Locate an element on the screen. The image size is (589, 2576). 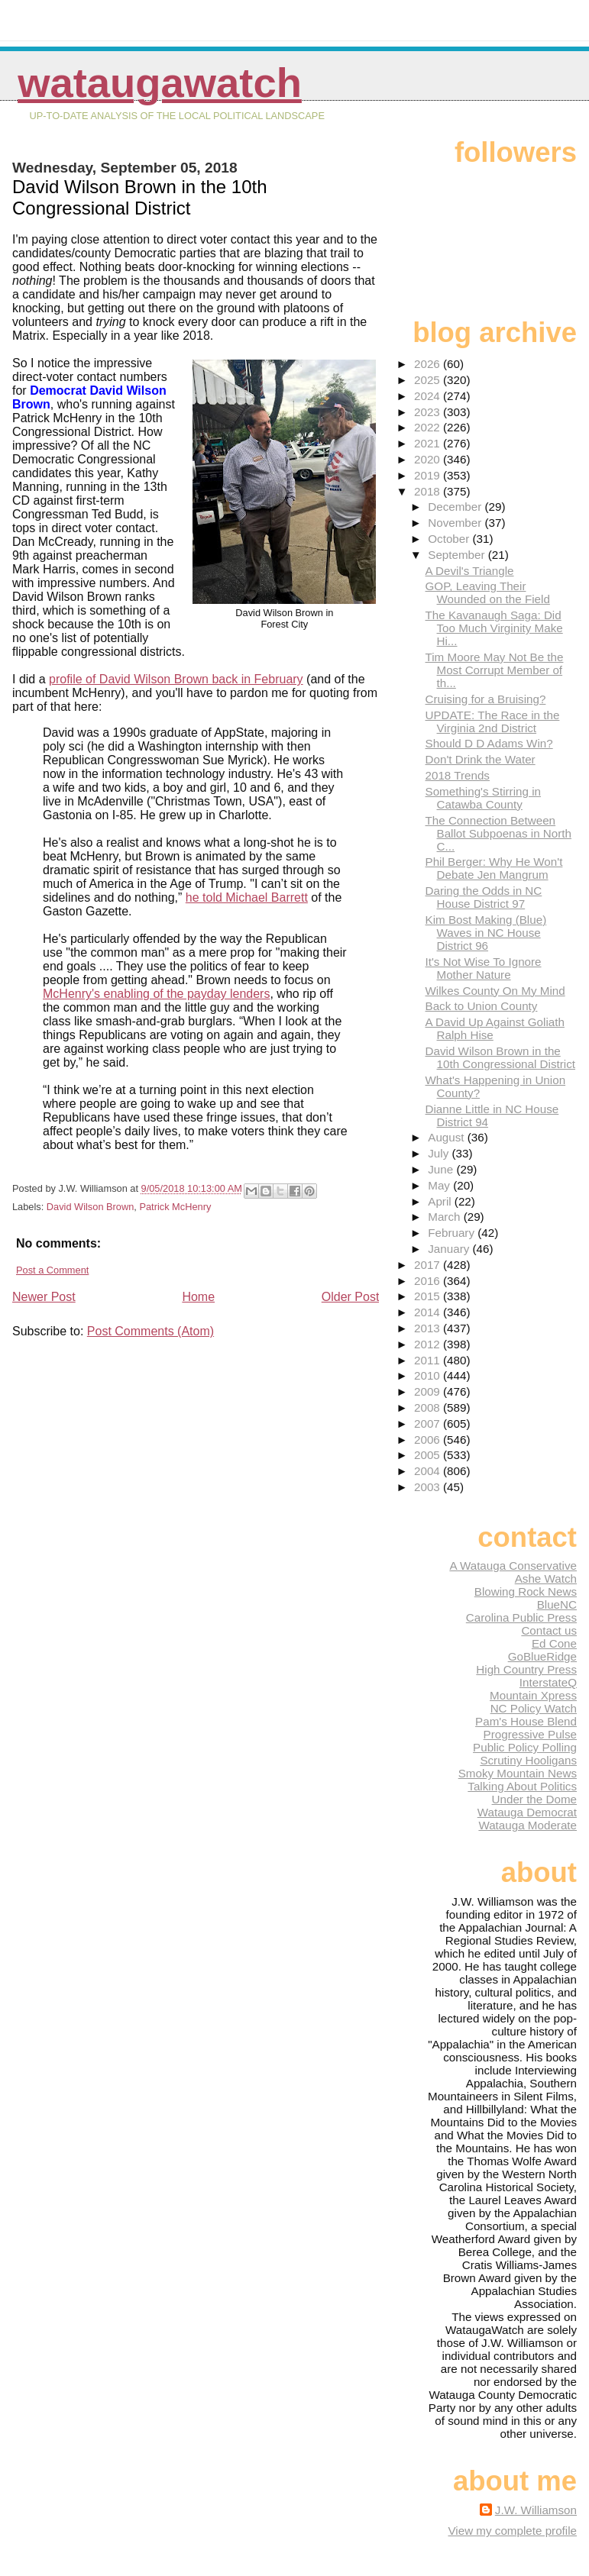
2022 is located at coordinates (428, 427).